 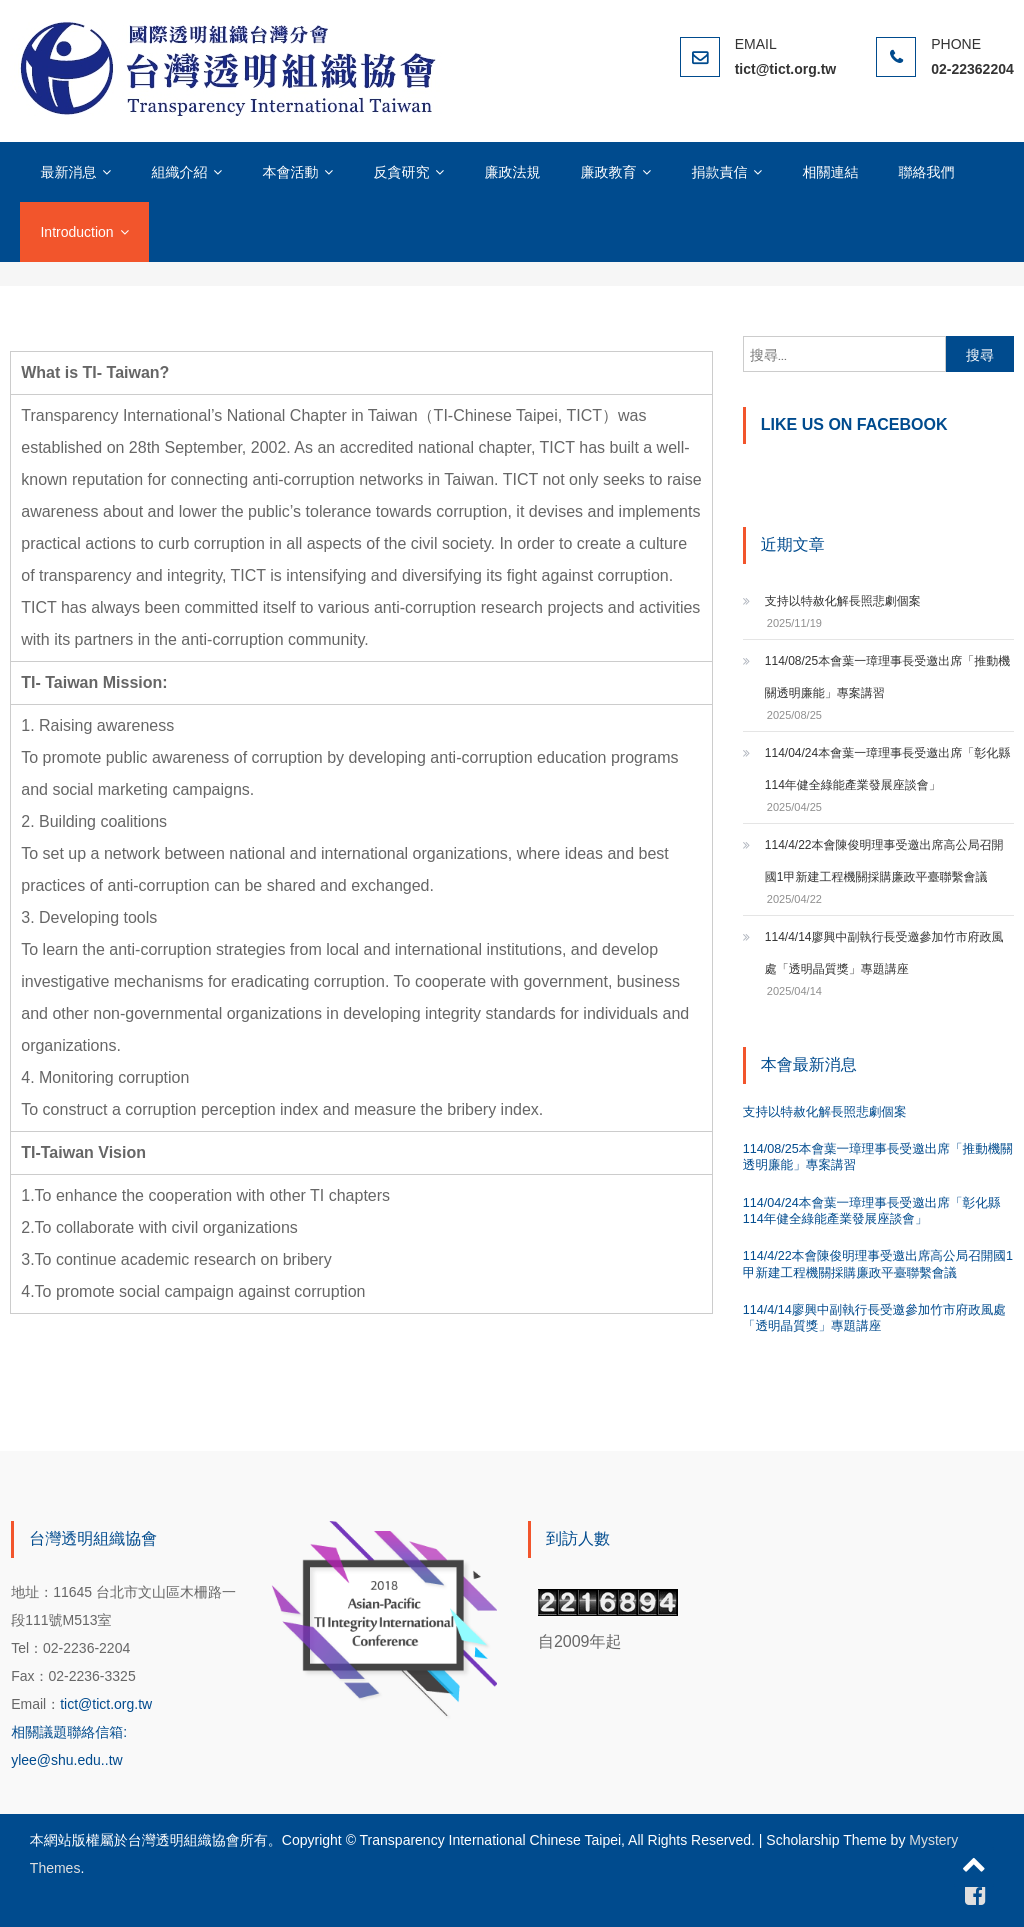 What do you see at coordinates (887, 677) in the screenshot?
I see `114/08/25本會葉一璋理事長受邀出席「推動機關透明廉能」專案講習` at bounding box center [887, 677].